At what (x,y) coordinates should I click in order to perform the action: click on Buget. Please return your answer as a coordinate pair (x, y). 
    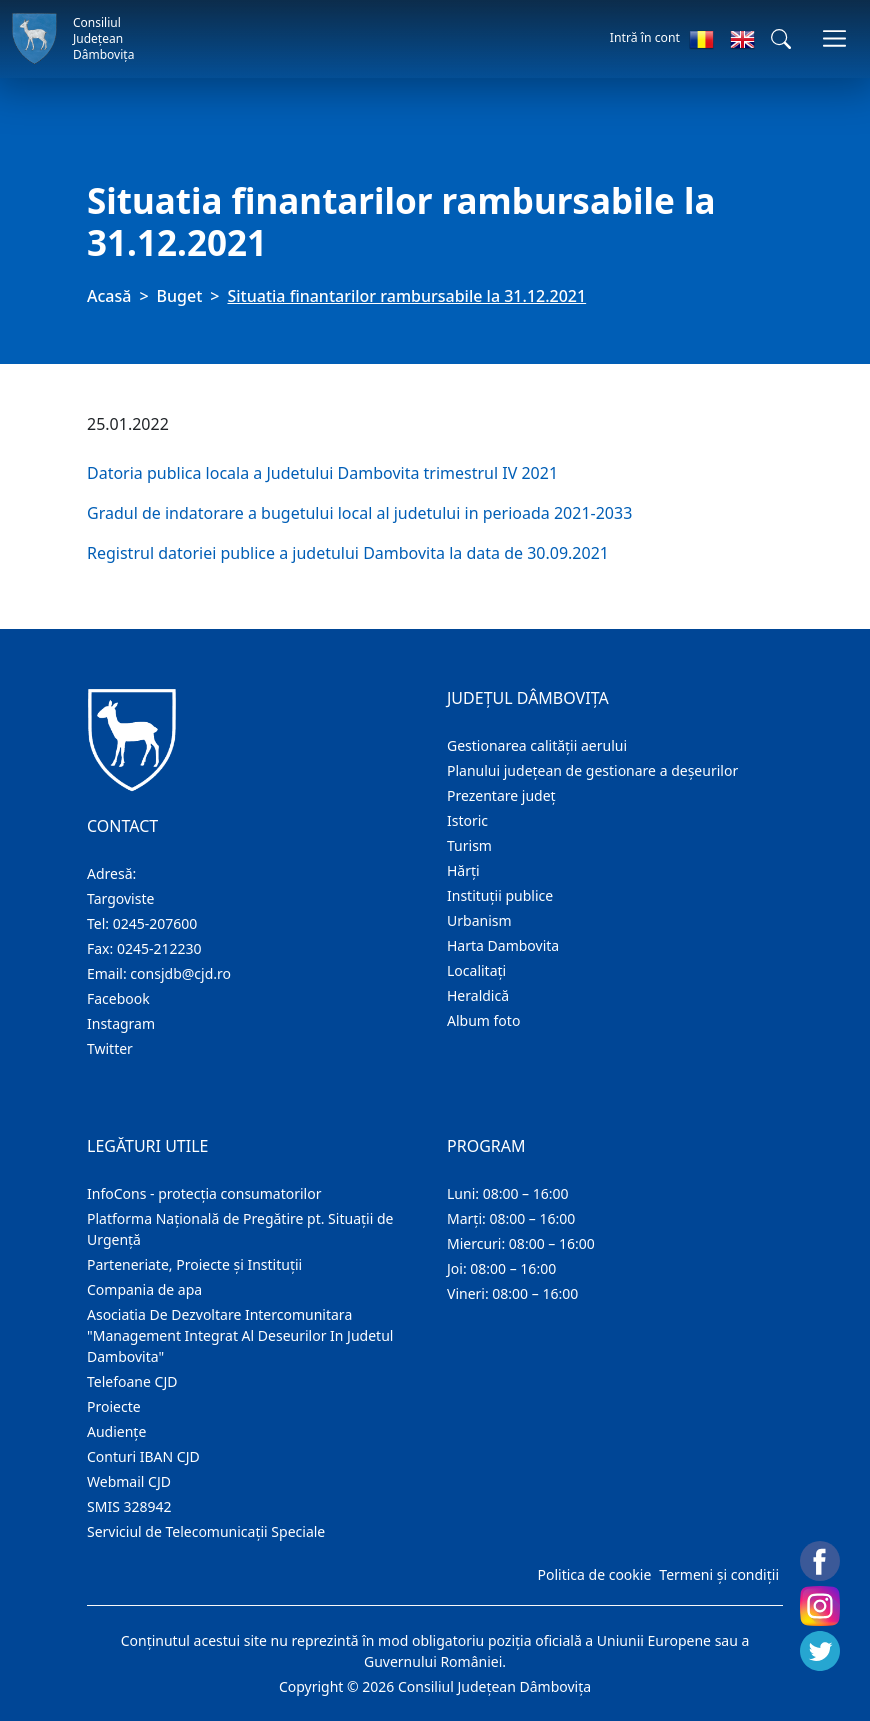
    Looking at the image, I should click on (180, 296).